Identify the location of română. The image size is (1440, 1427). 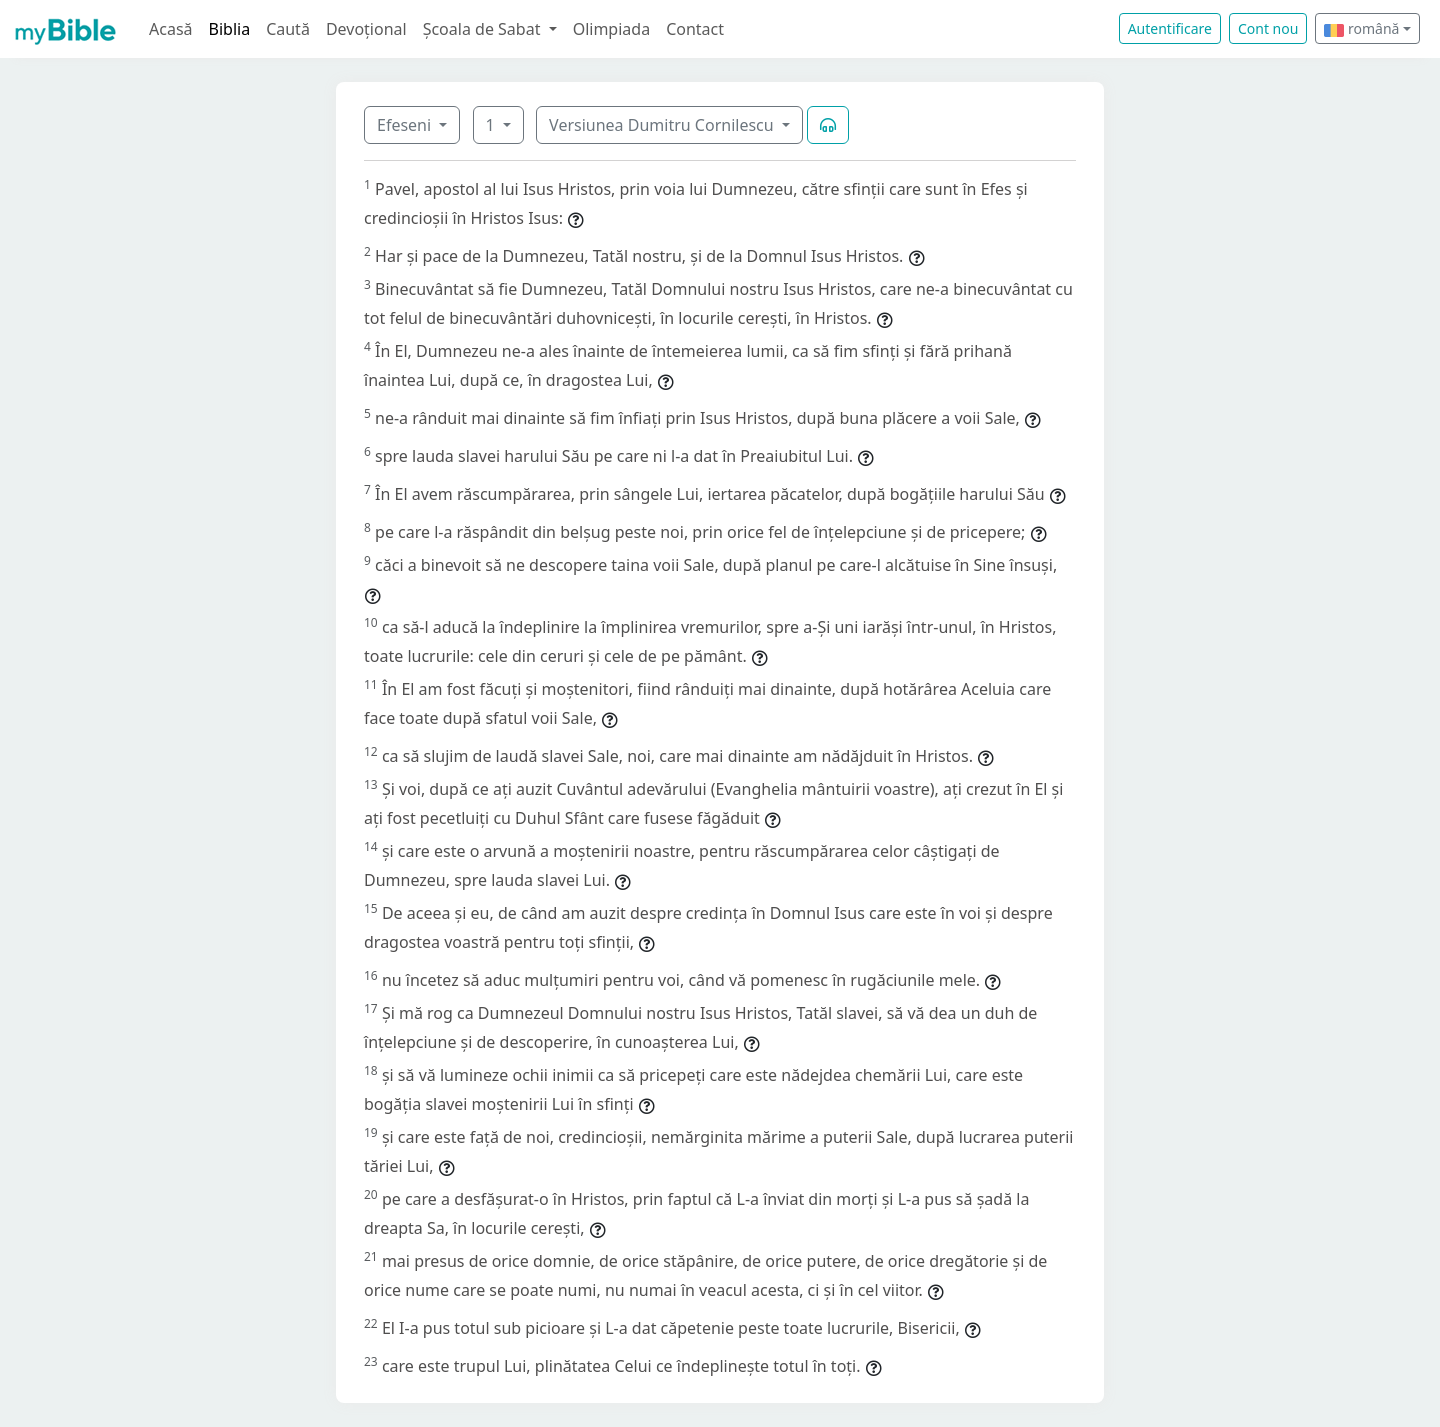
(1361, 28).